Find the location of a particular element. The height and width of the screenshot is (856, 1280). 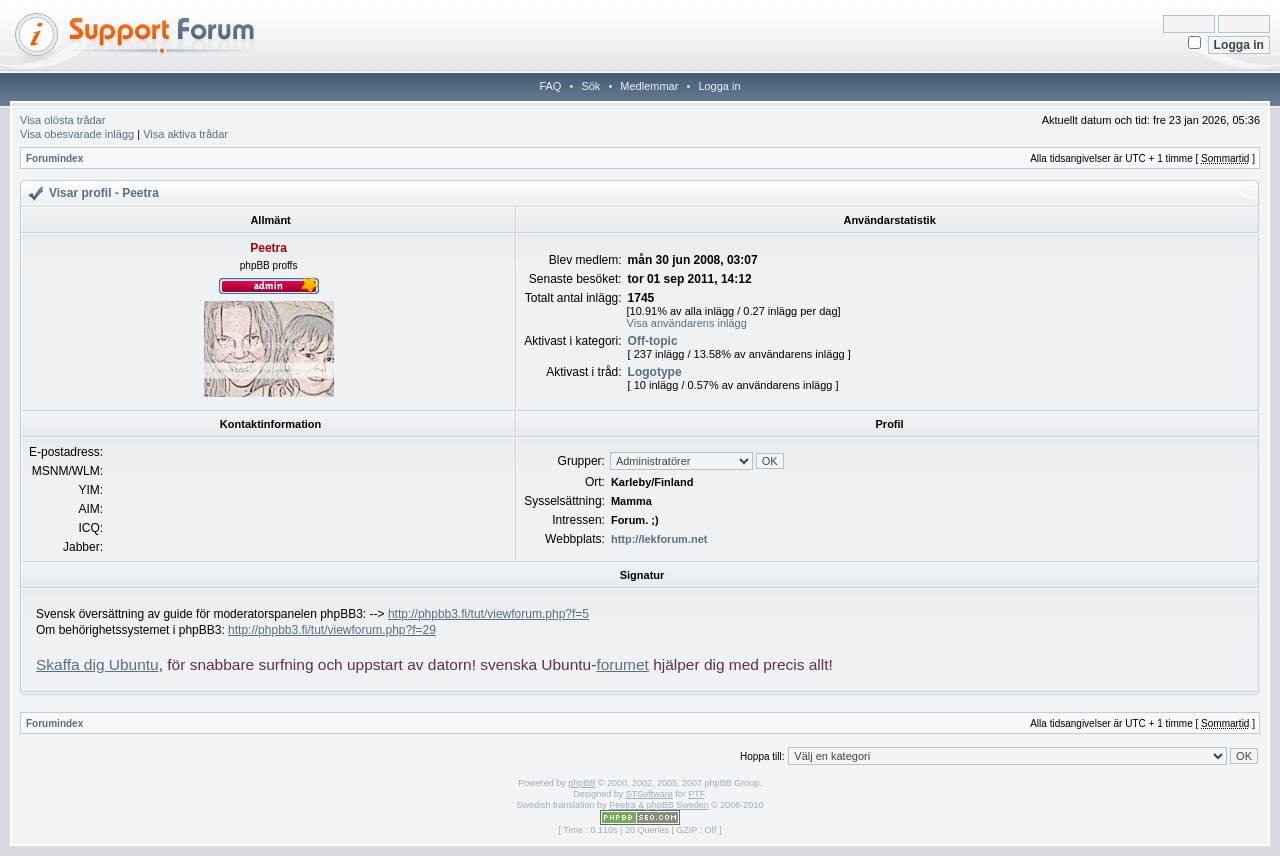

Visa obesvarade inlägg is located at coordinates (77, 134).